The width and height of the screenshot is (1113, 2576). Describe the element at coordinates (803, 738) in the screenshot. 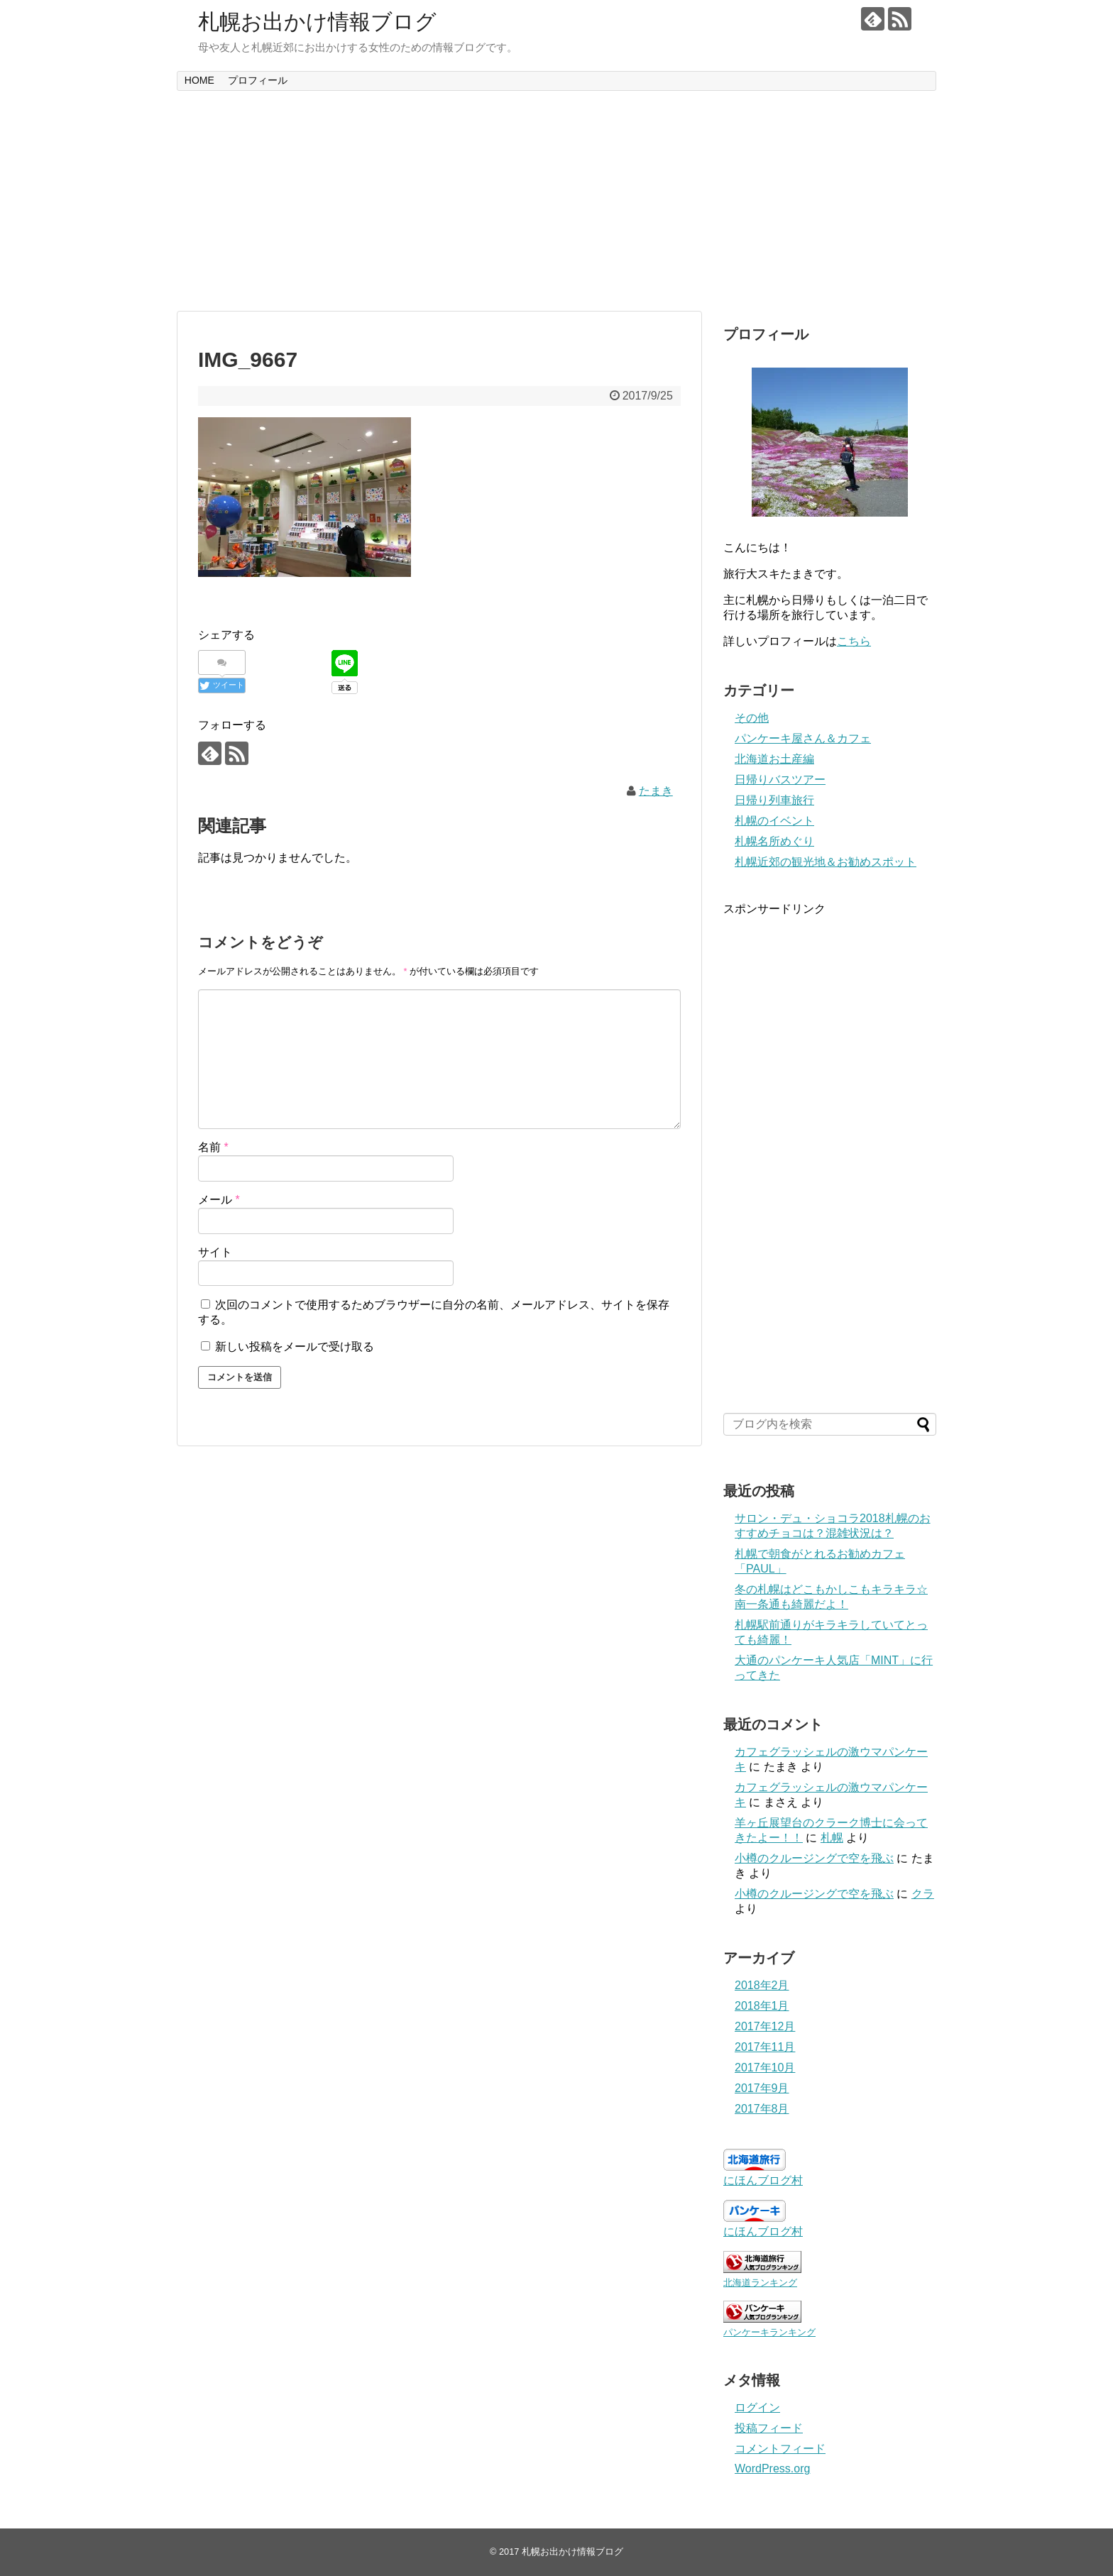

I see `パンケーキ屋さん＆カフェ` at that location.